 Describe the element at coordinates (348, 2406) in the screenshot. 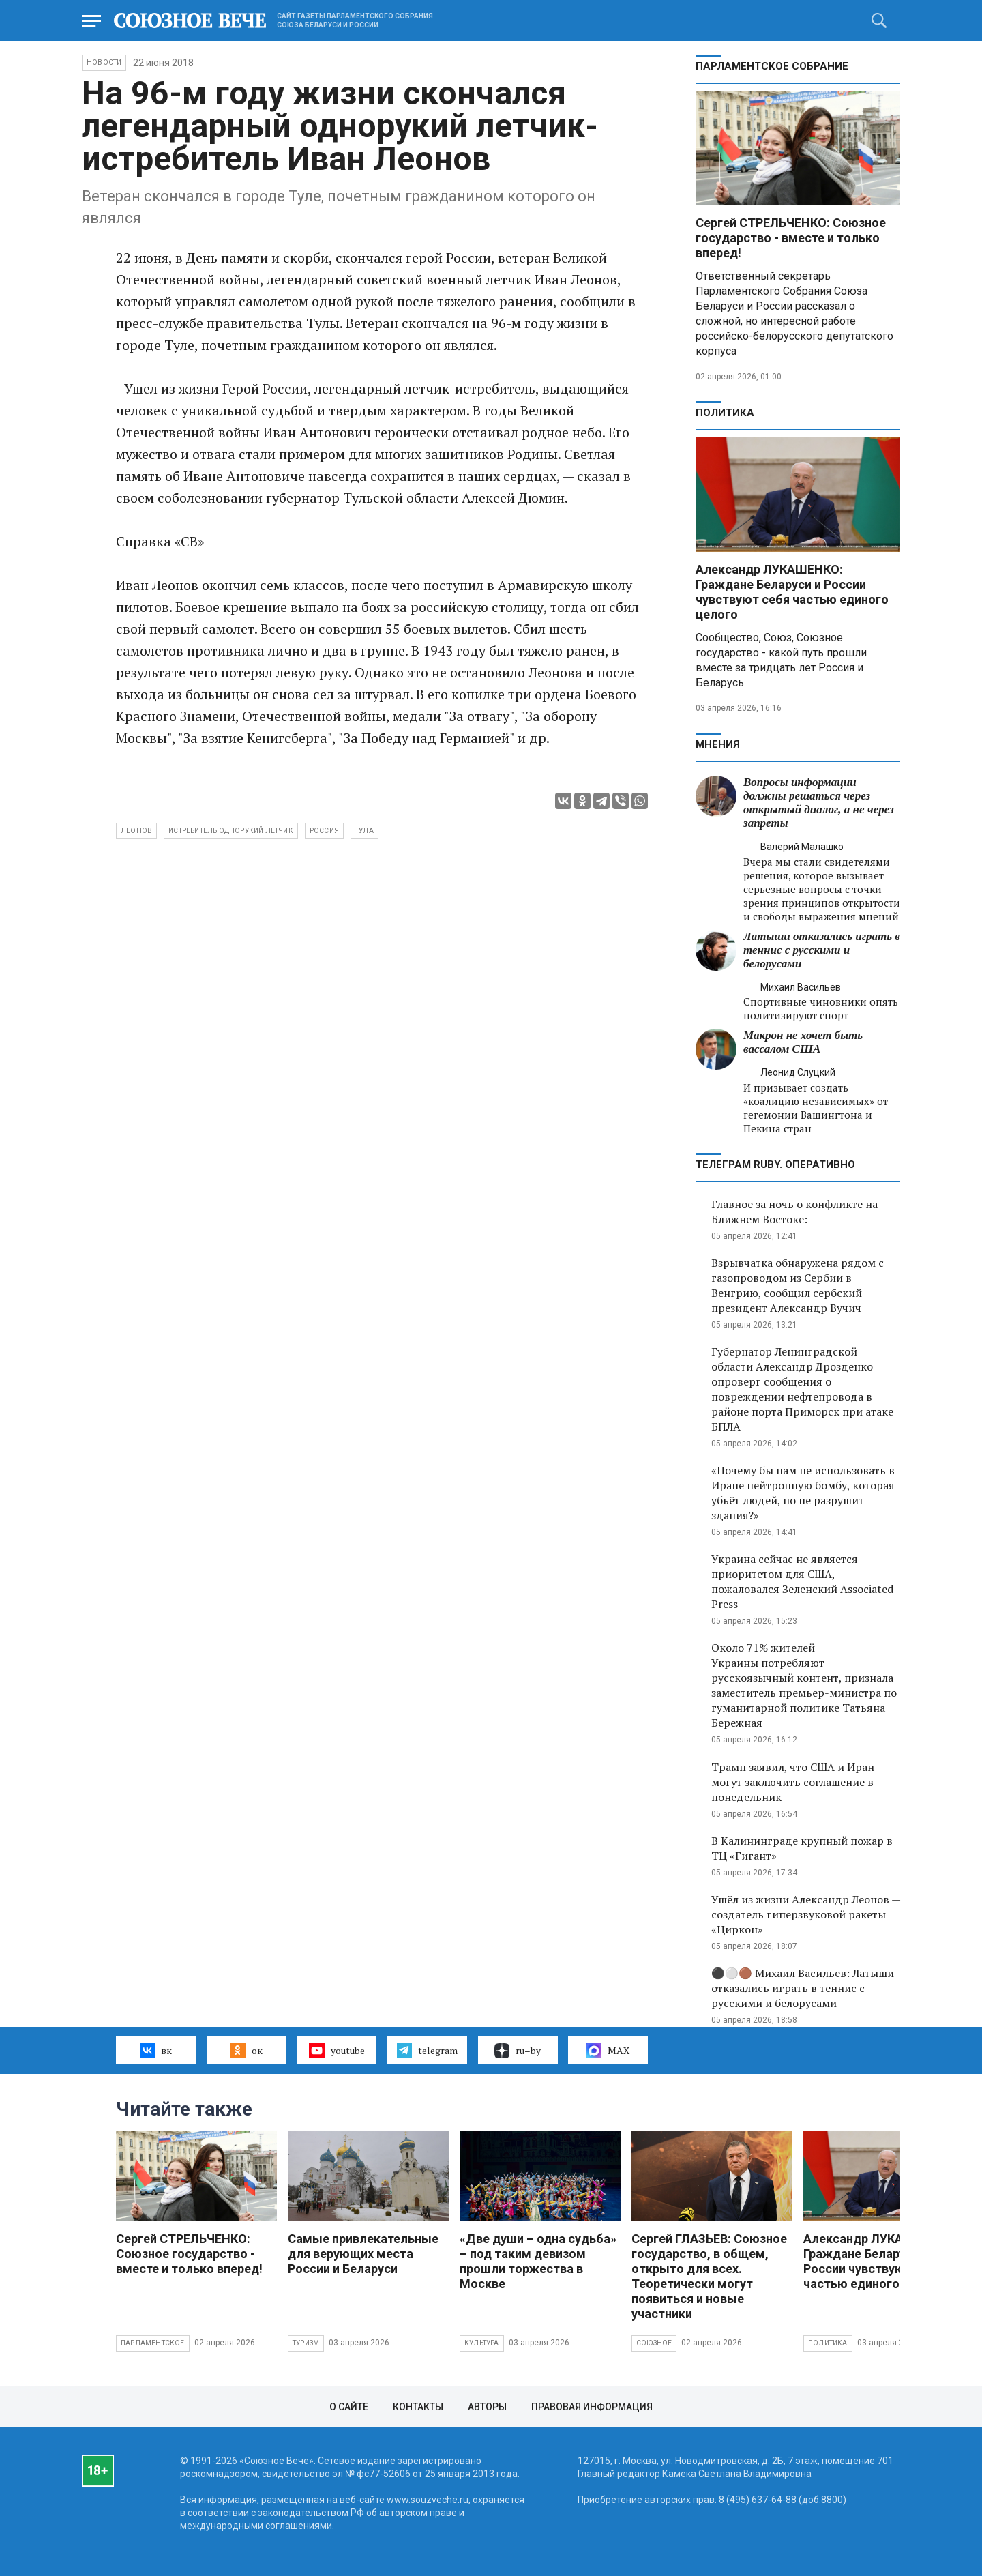

I see `О сайте` at that location.